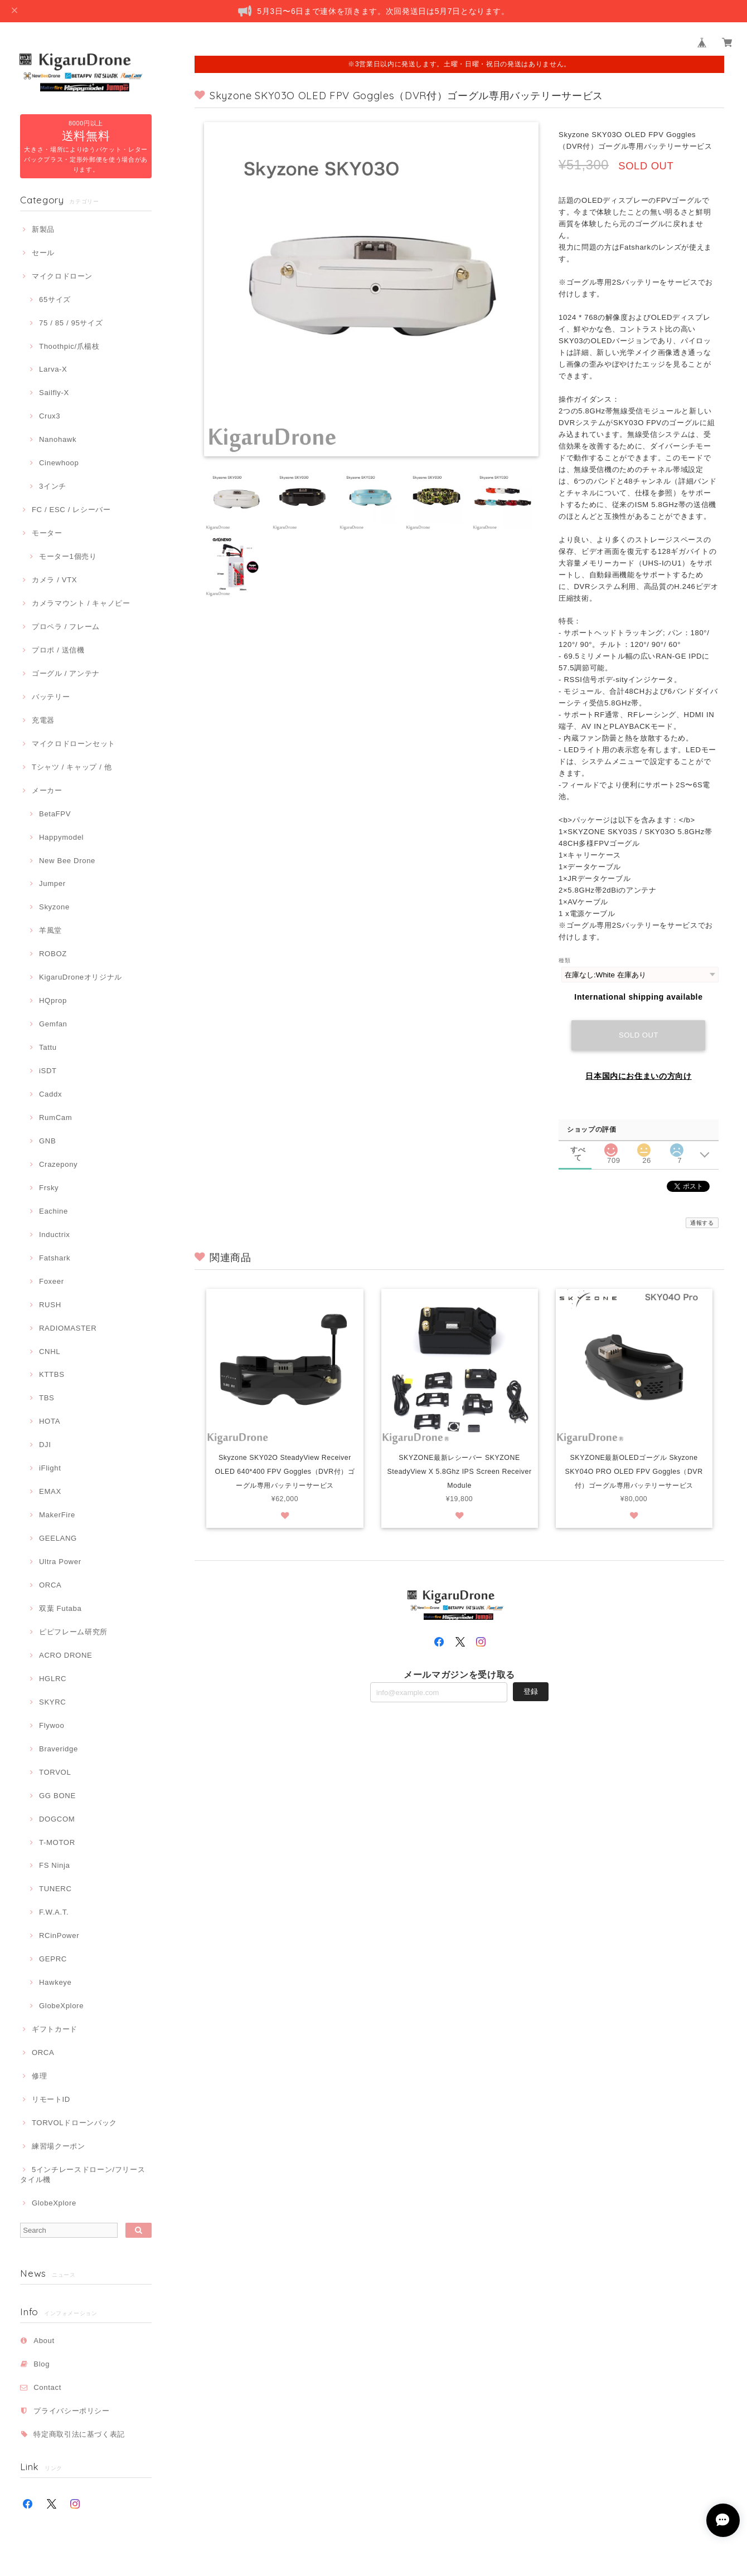 This screenshot has width=747, height=2576. I want to click on ROBOZ, so click(53, 953).